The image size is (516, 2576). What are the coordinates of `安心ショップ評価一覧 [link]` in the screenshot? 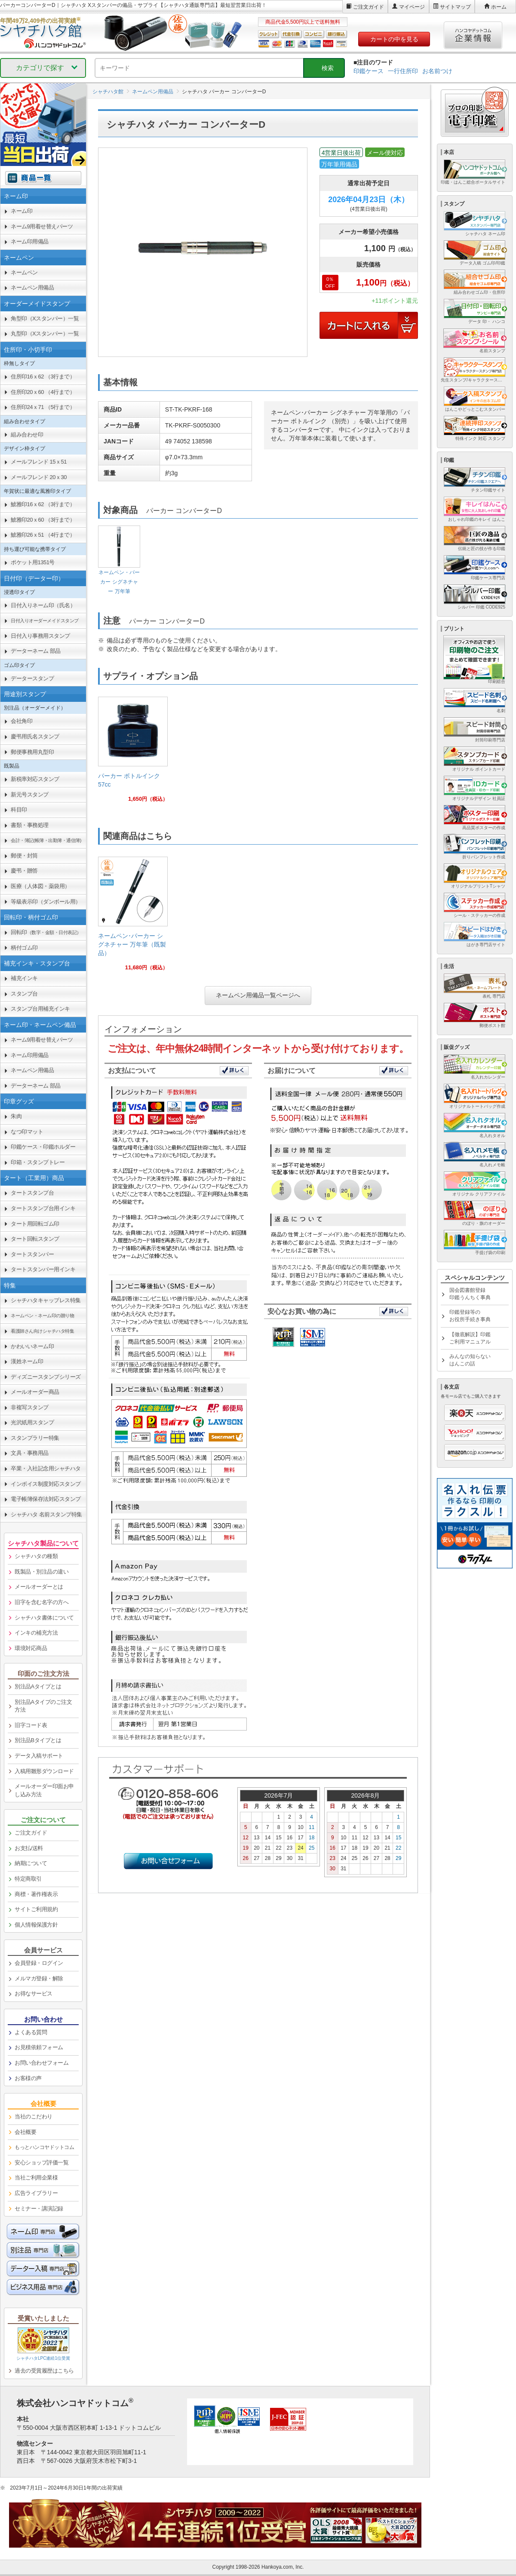 It's located at (41, 2162).